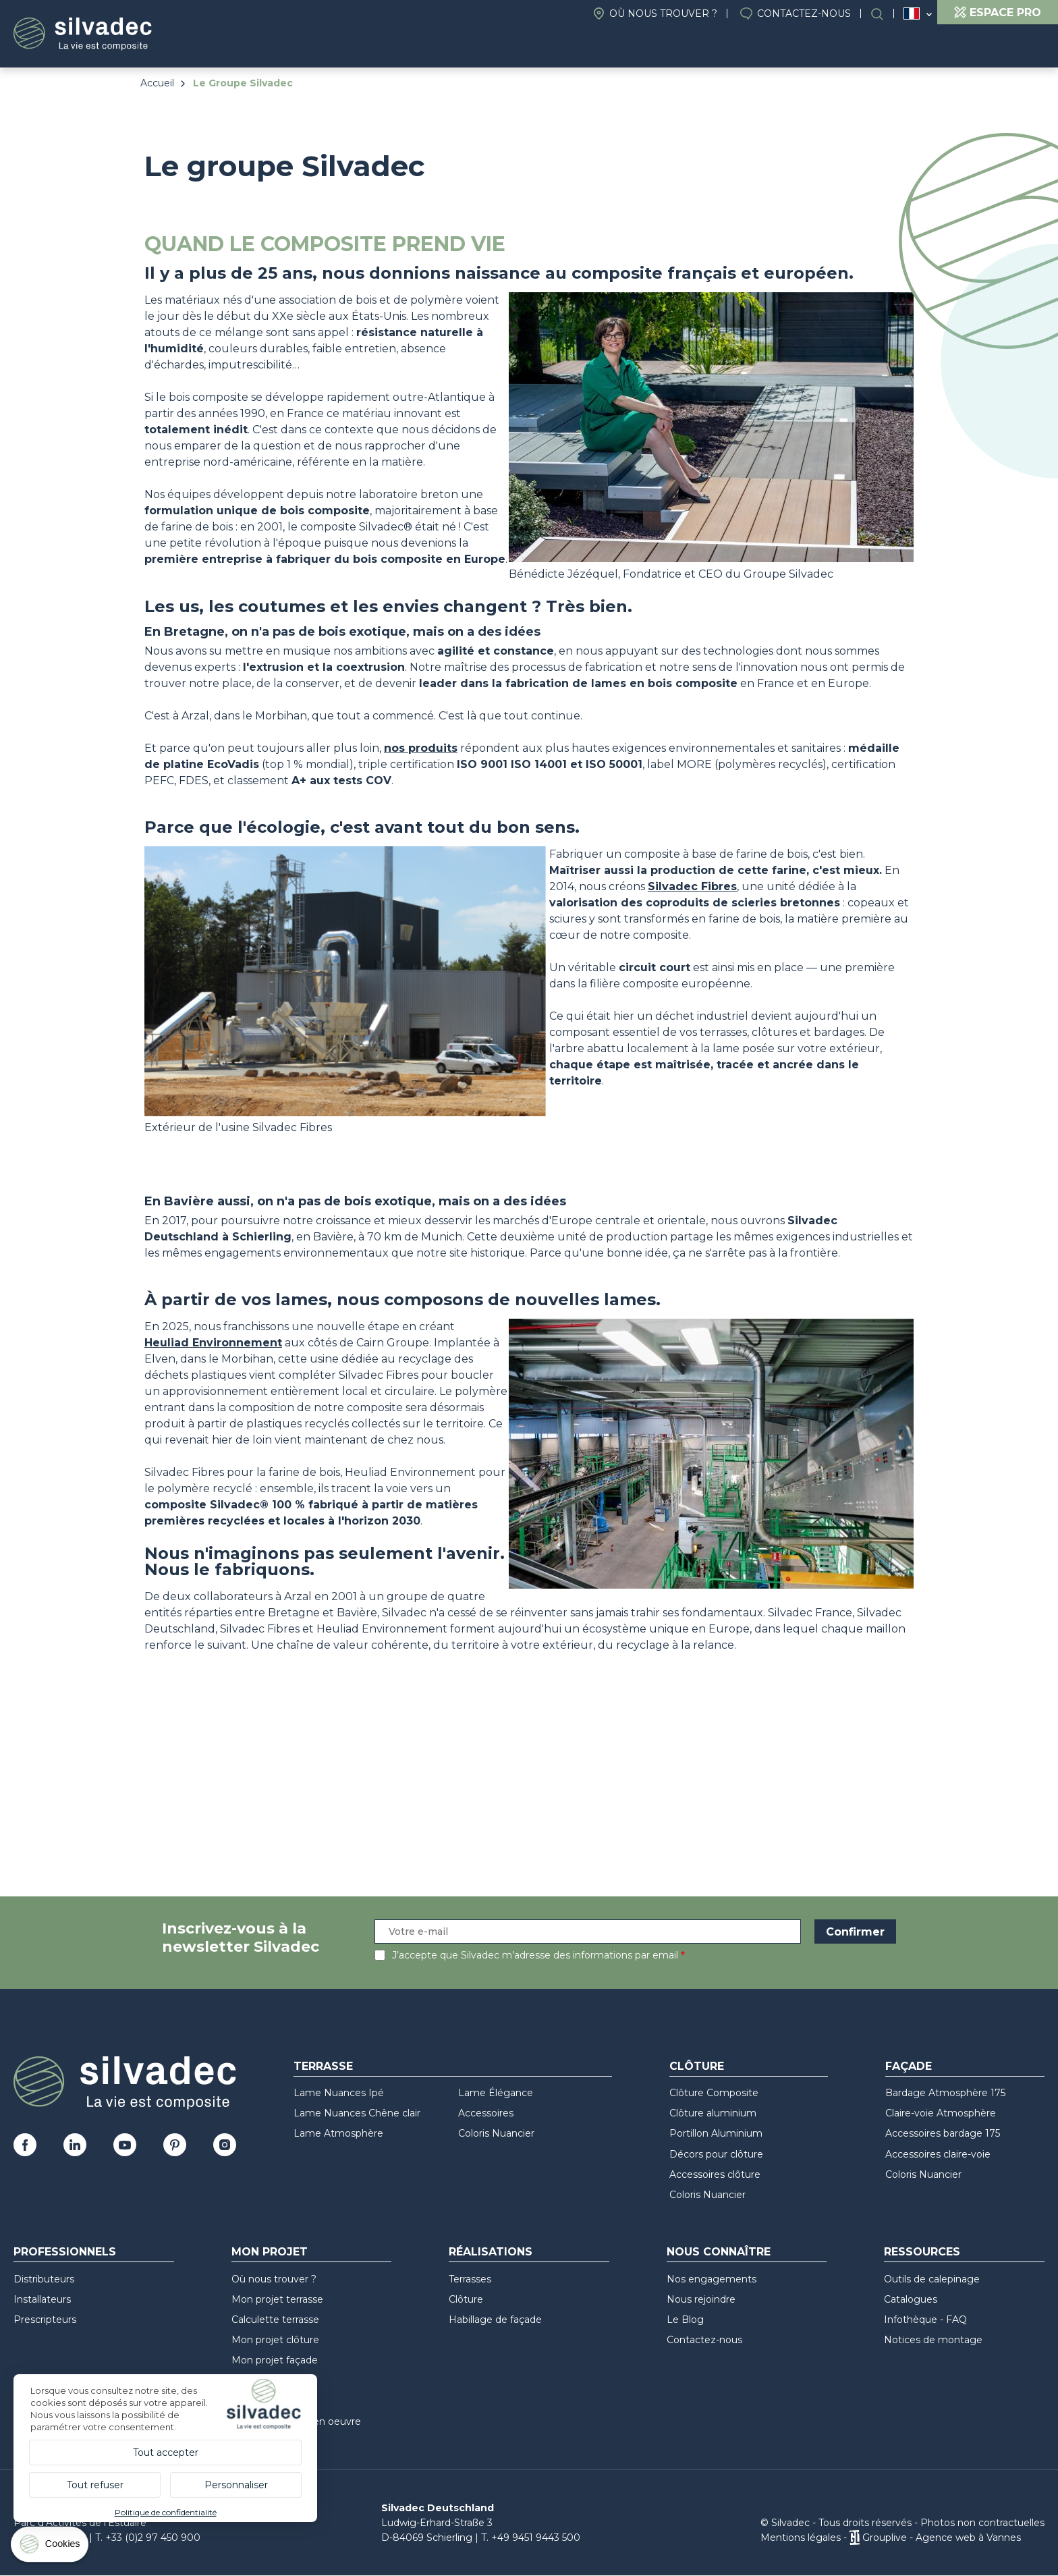 The image size is (1058, 2576). I want to click on J’accepte que Silvadec m’adresse des informations par email, so click(535, 1955).